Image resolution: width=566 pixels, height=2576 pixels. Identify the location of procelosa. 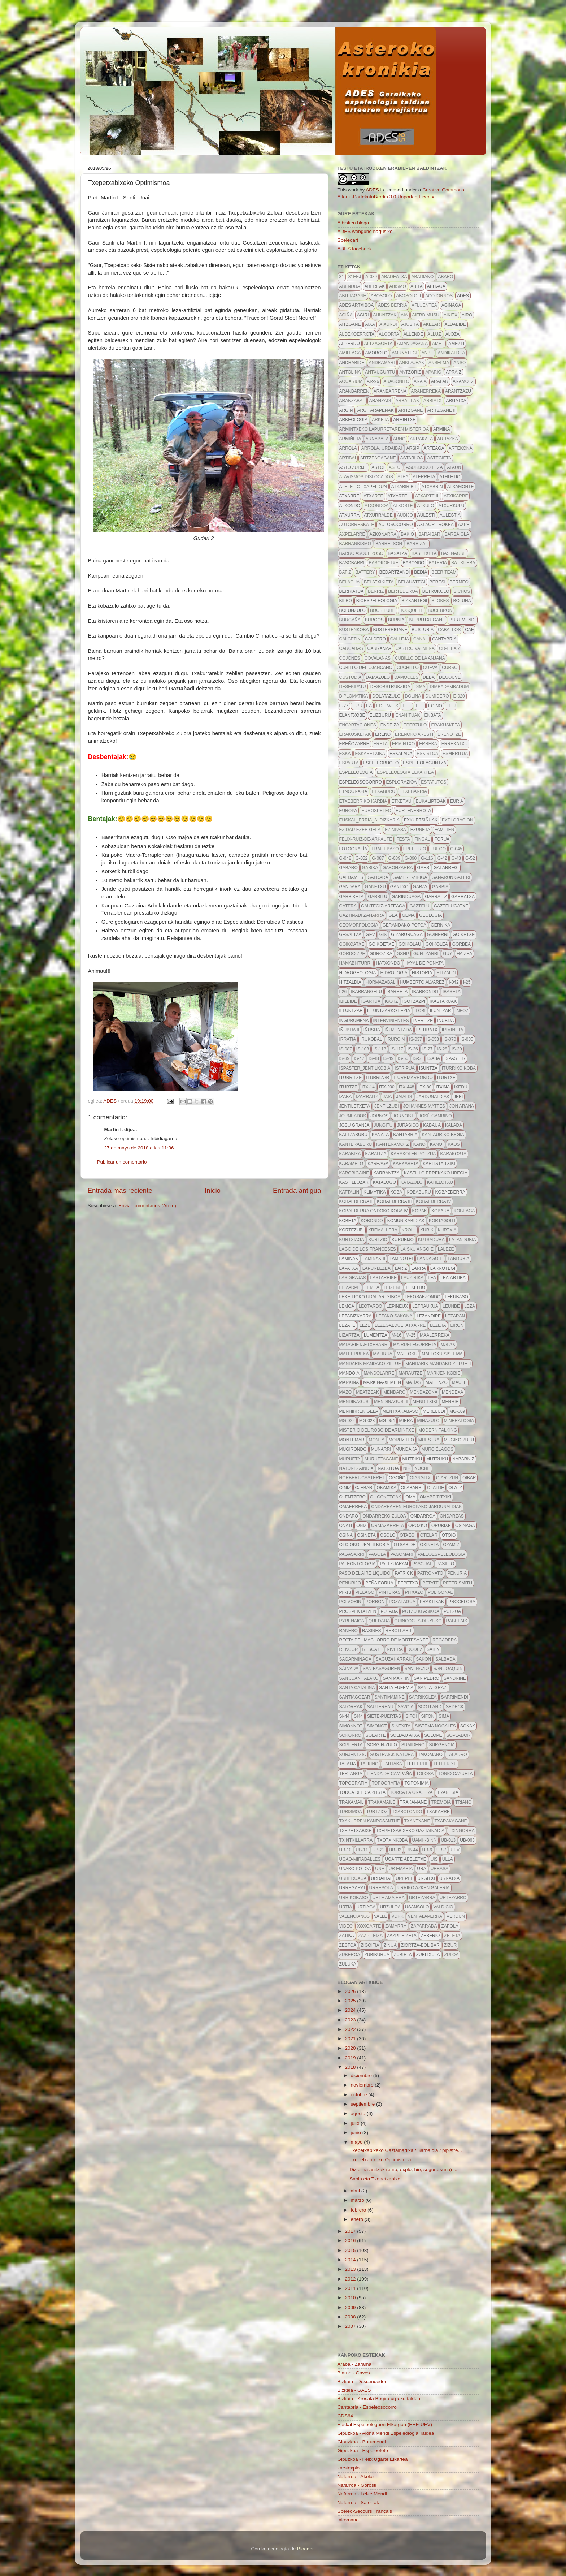
(461, 1601).